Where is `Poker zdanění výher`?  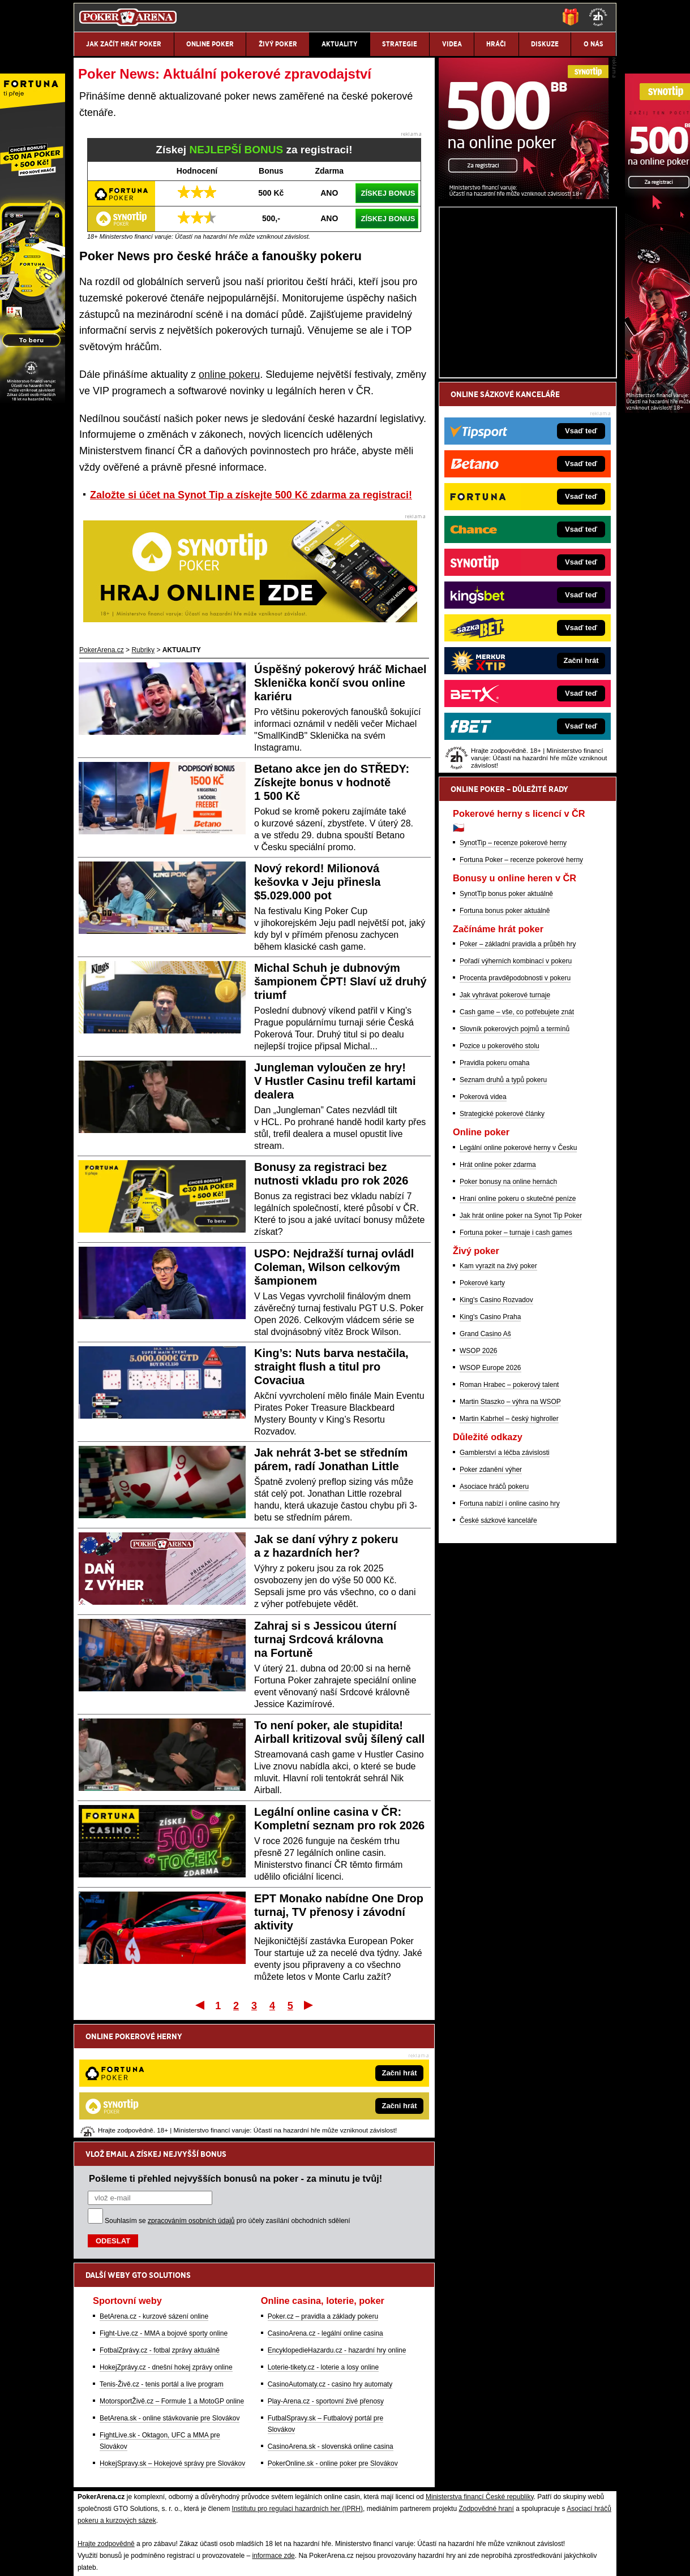
Poker zdanění výher is located at coordinates (491, 1602).